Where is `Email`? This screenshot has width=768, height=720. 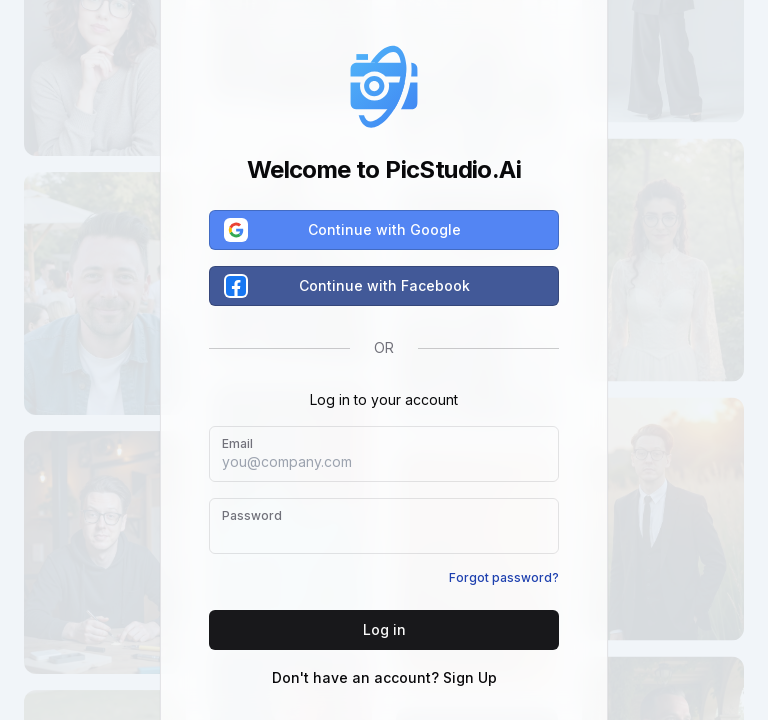 Email is located at coordinates (237, 443).